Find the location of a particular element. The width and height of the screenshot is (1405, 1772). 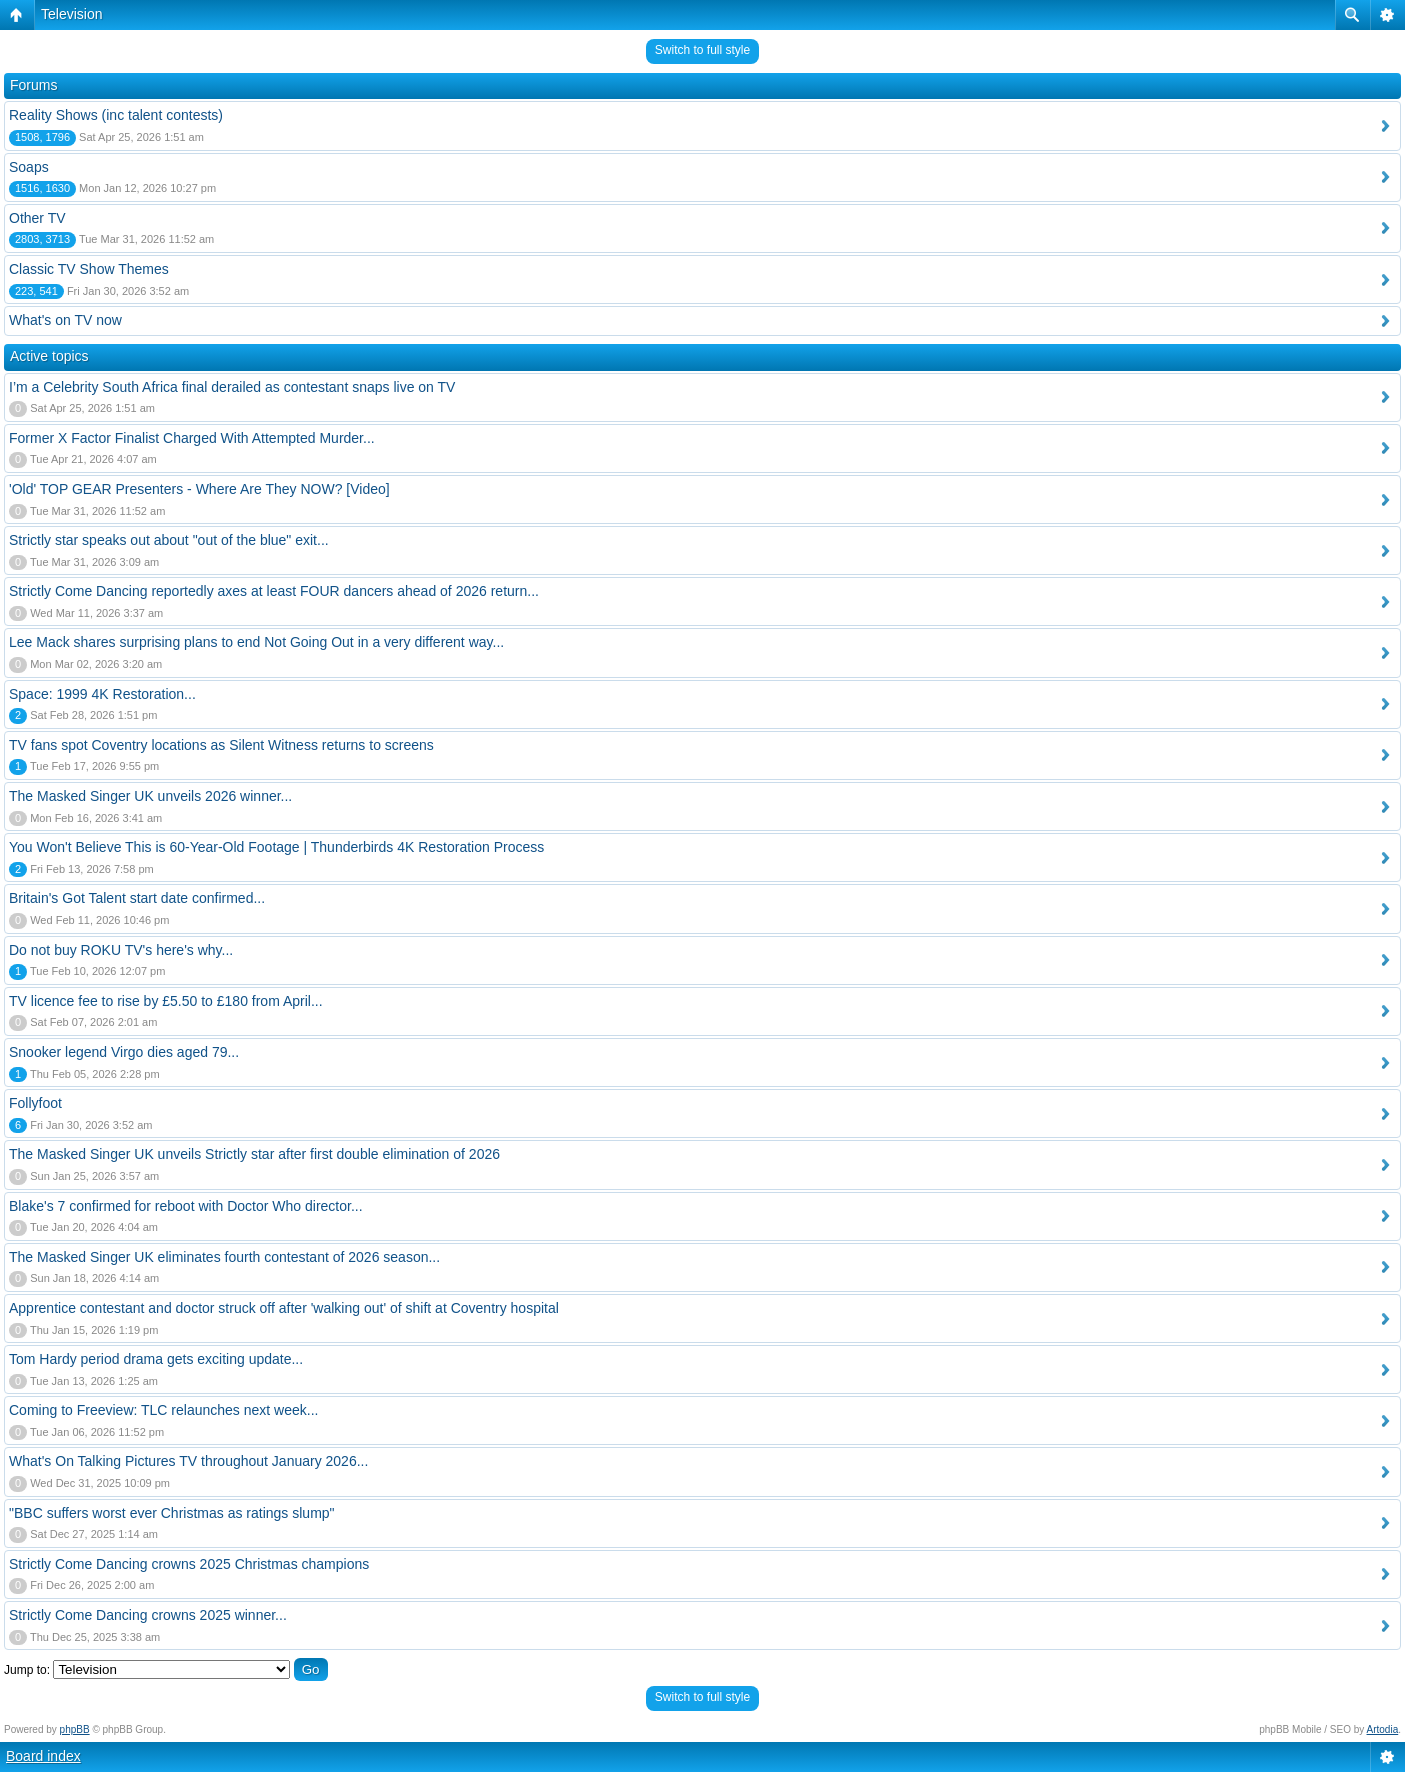

Reality Shows (inc talent contests) is located at coordinates (116, 115).